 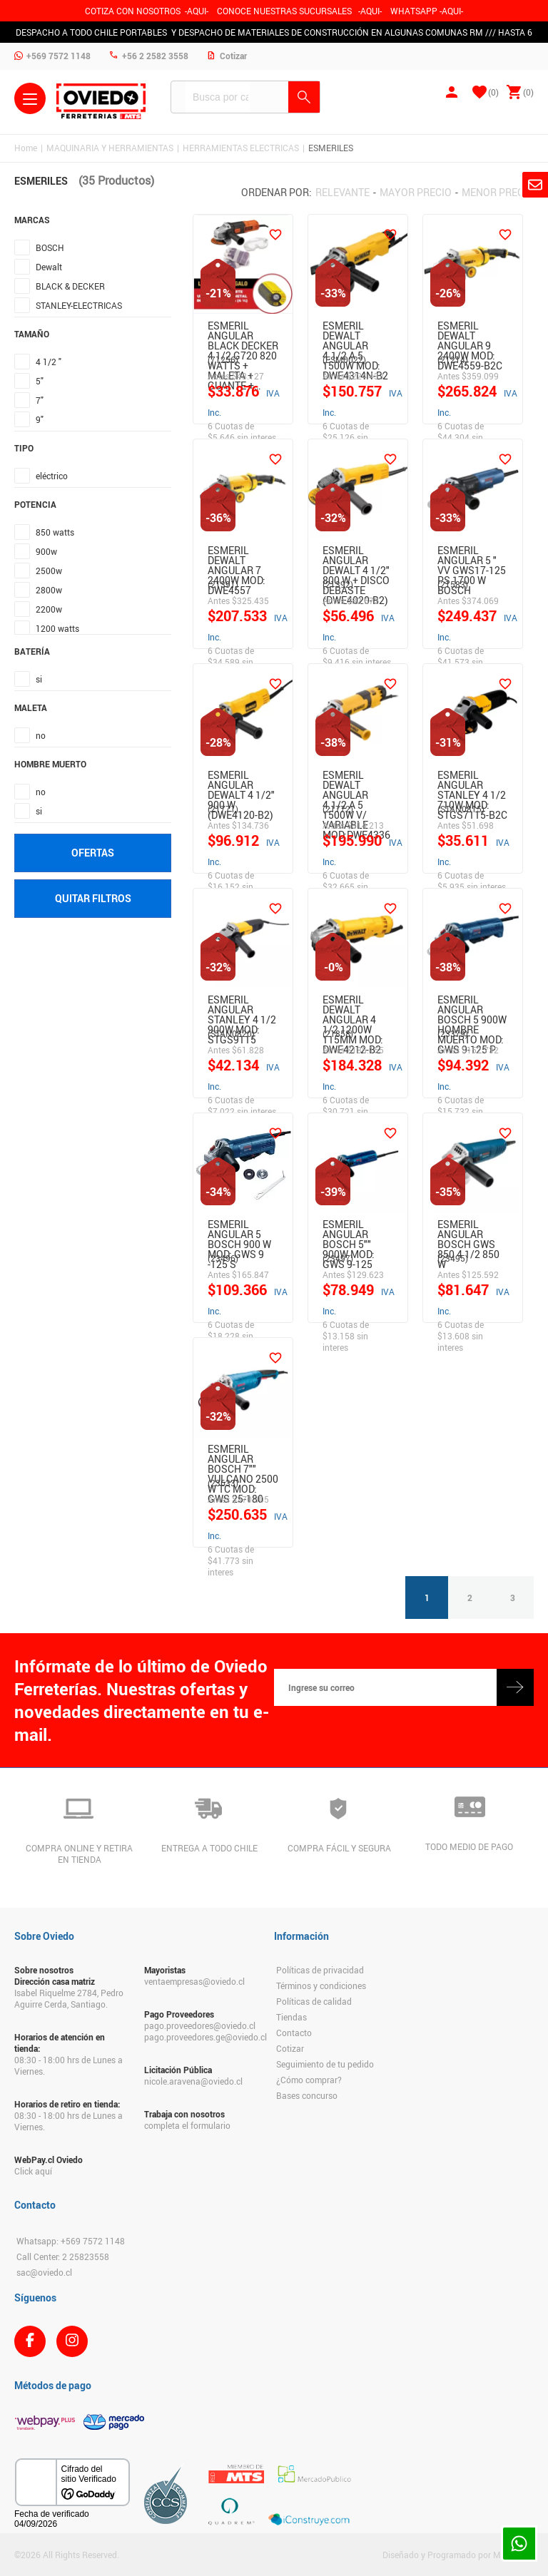 What do you see at coordinates (239, 1232) in the screenshot?
I see `Esmeril Angular 5 Bosch 900 W Mod: Gws 9 -125 S` at bounding box center [239, 1232].